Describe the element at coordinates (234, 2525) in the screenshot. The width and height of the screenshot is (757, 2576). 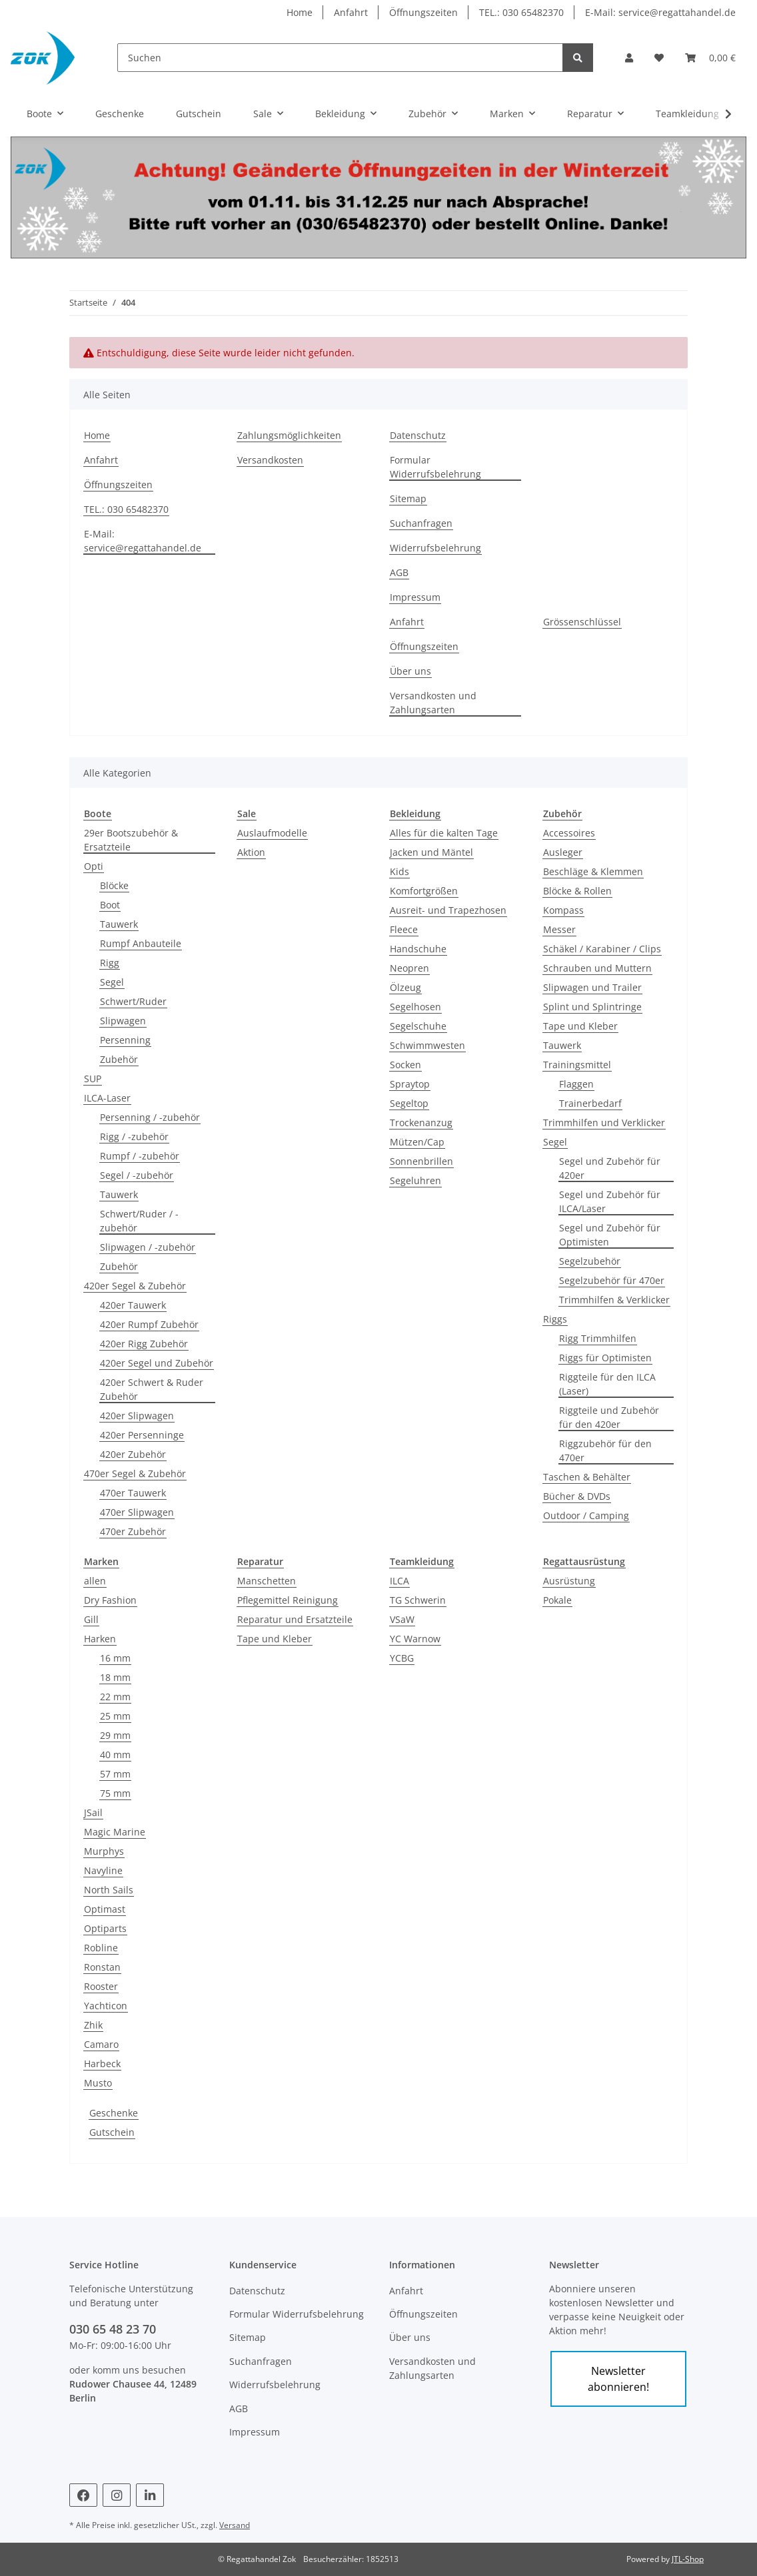
I see `Versand` at that location.